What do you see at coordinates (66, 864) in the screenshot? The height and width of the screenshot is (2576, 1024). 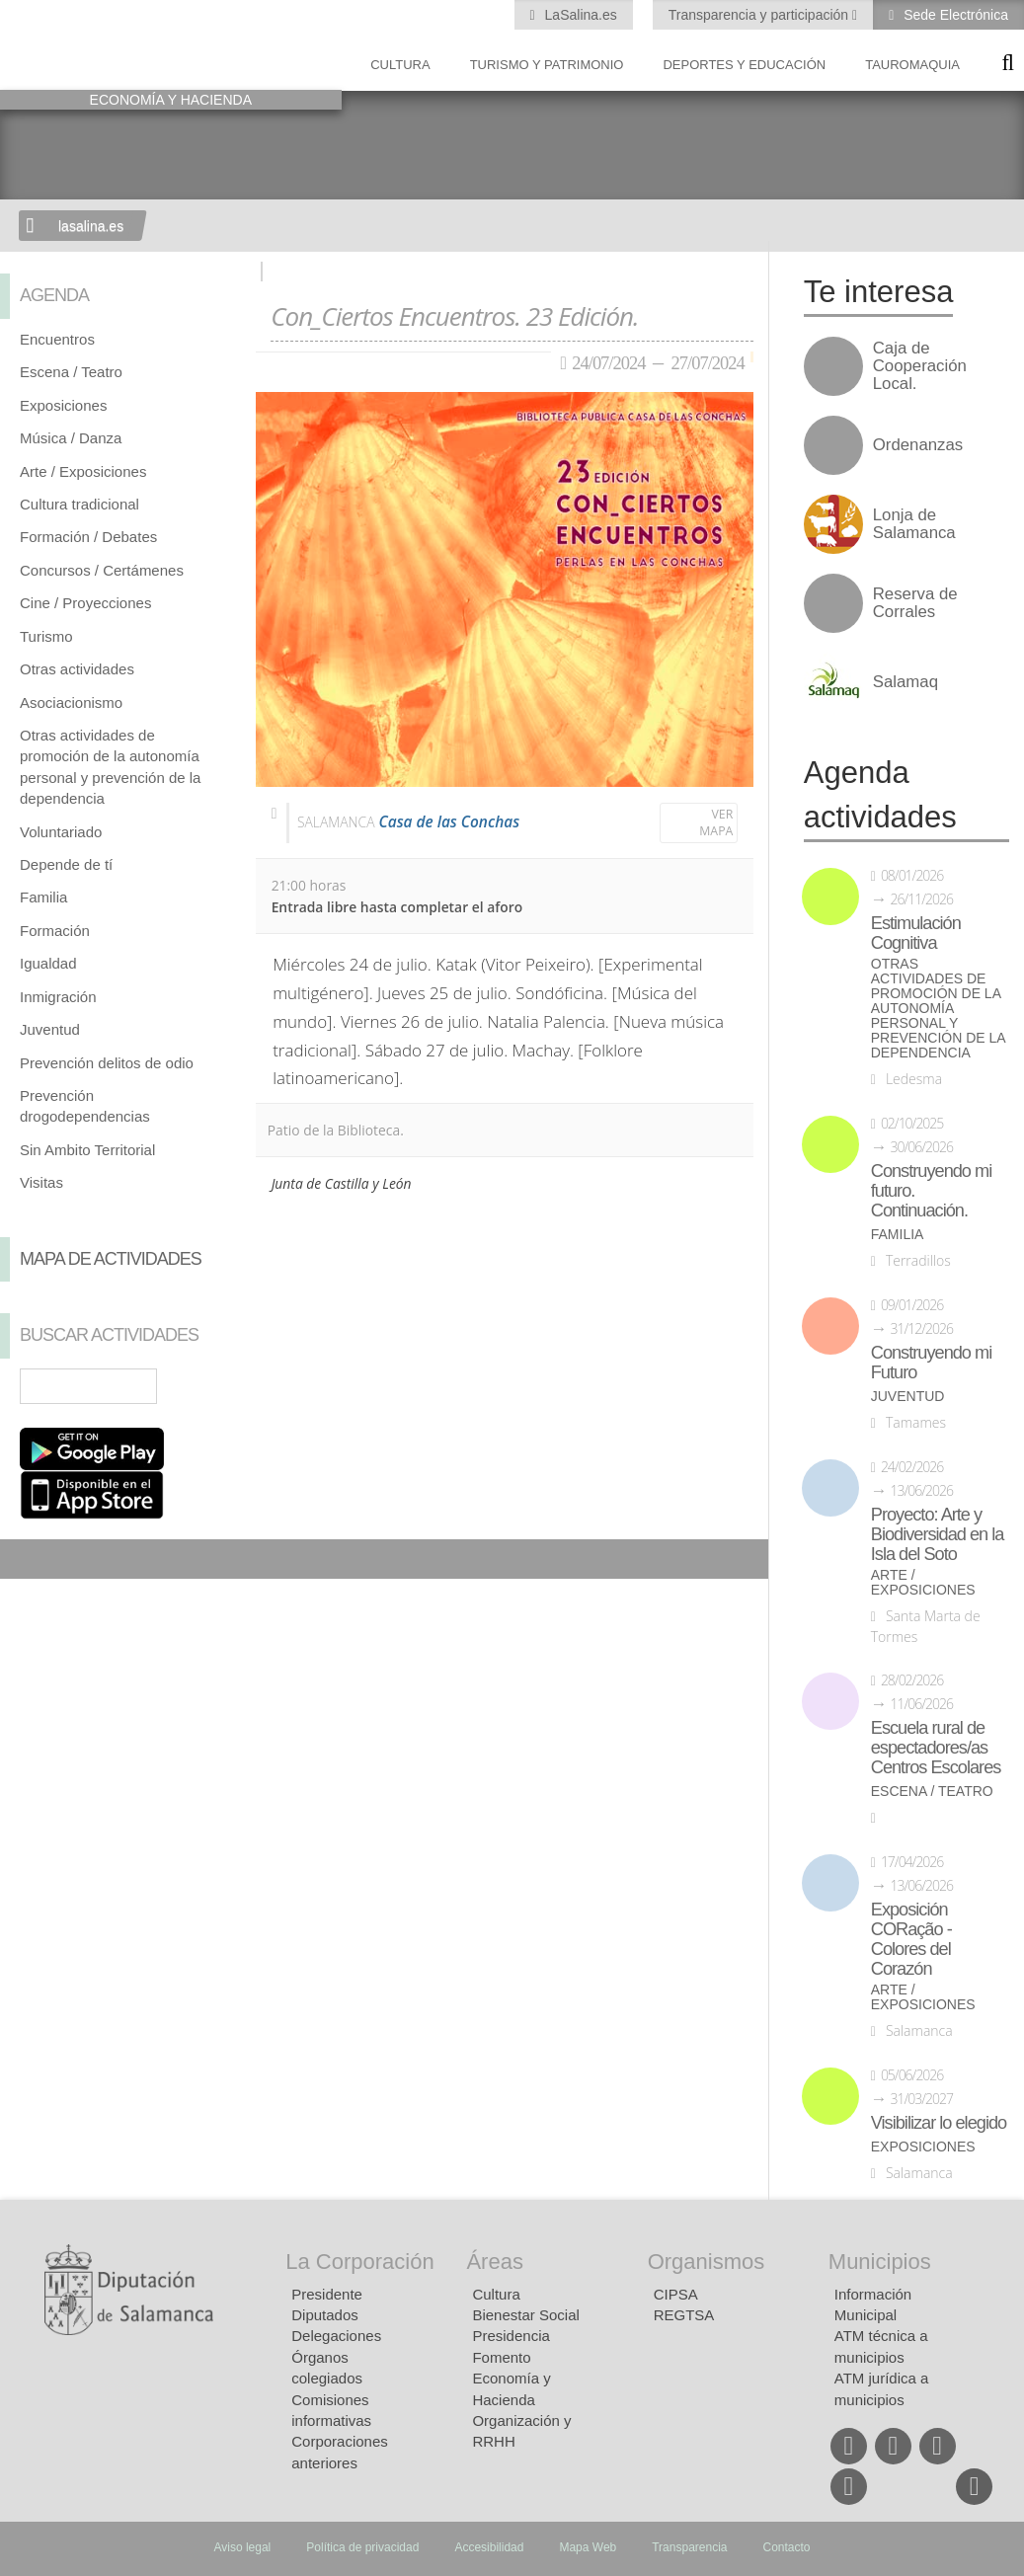 I see `Depende de tí` at bounding box center [66, 864].